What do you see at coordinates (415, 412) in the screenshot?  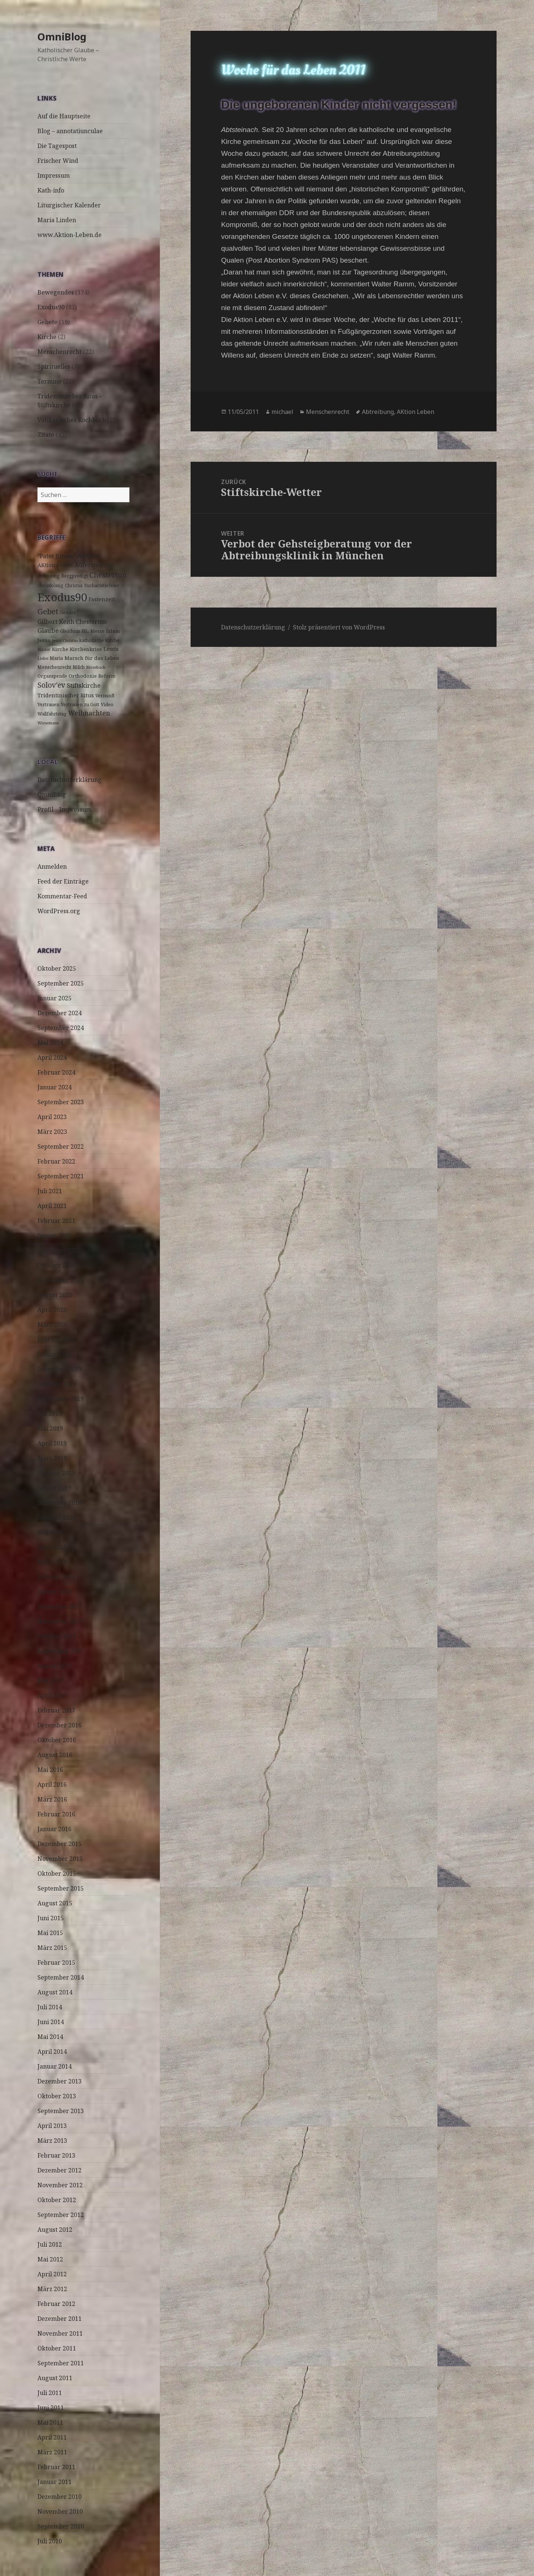 I see `AKtion Leben` at bounding box center [415, 412].